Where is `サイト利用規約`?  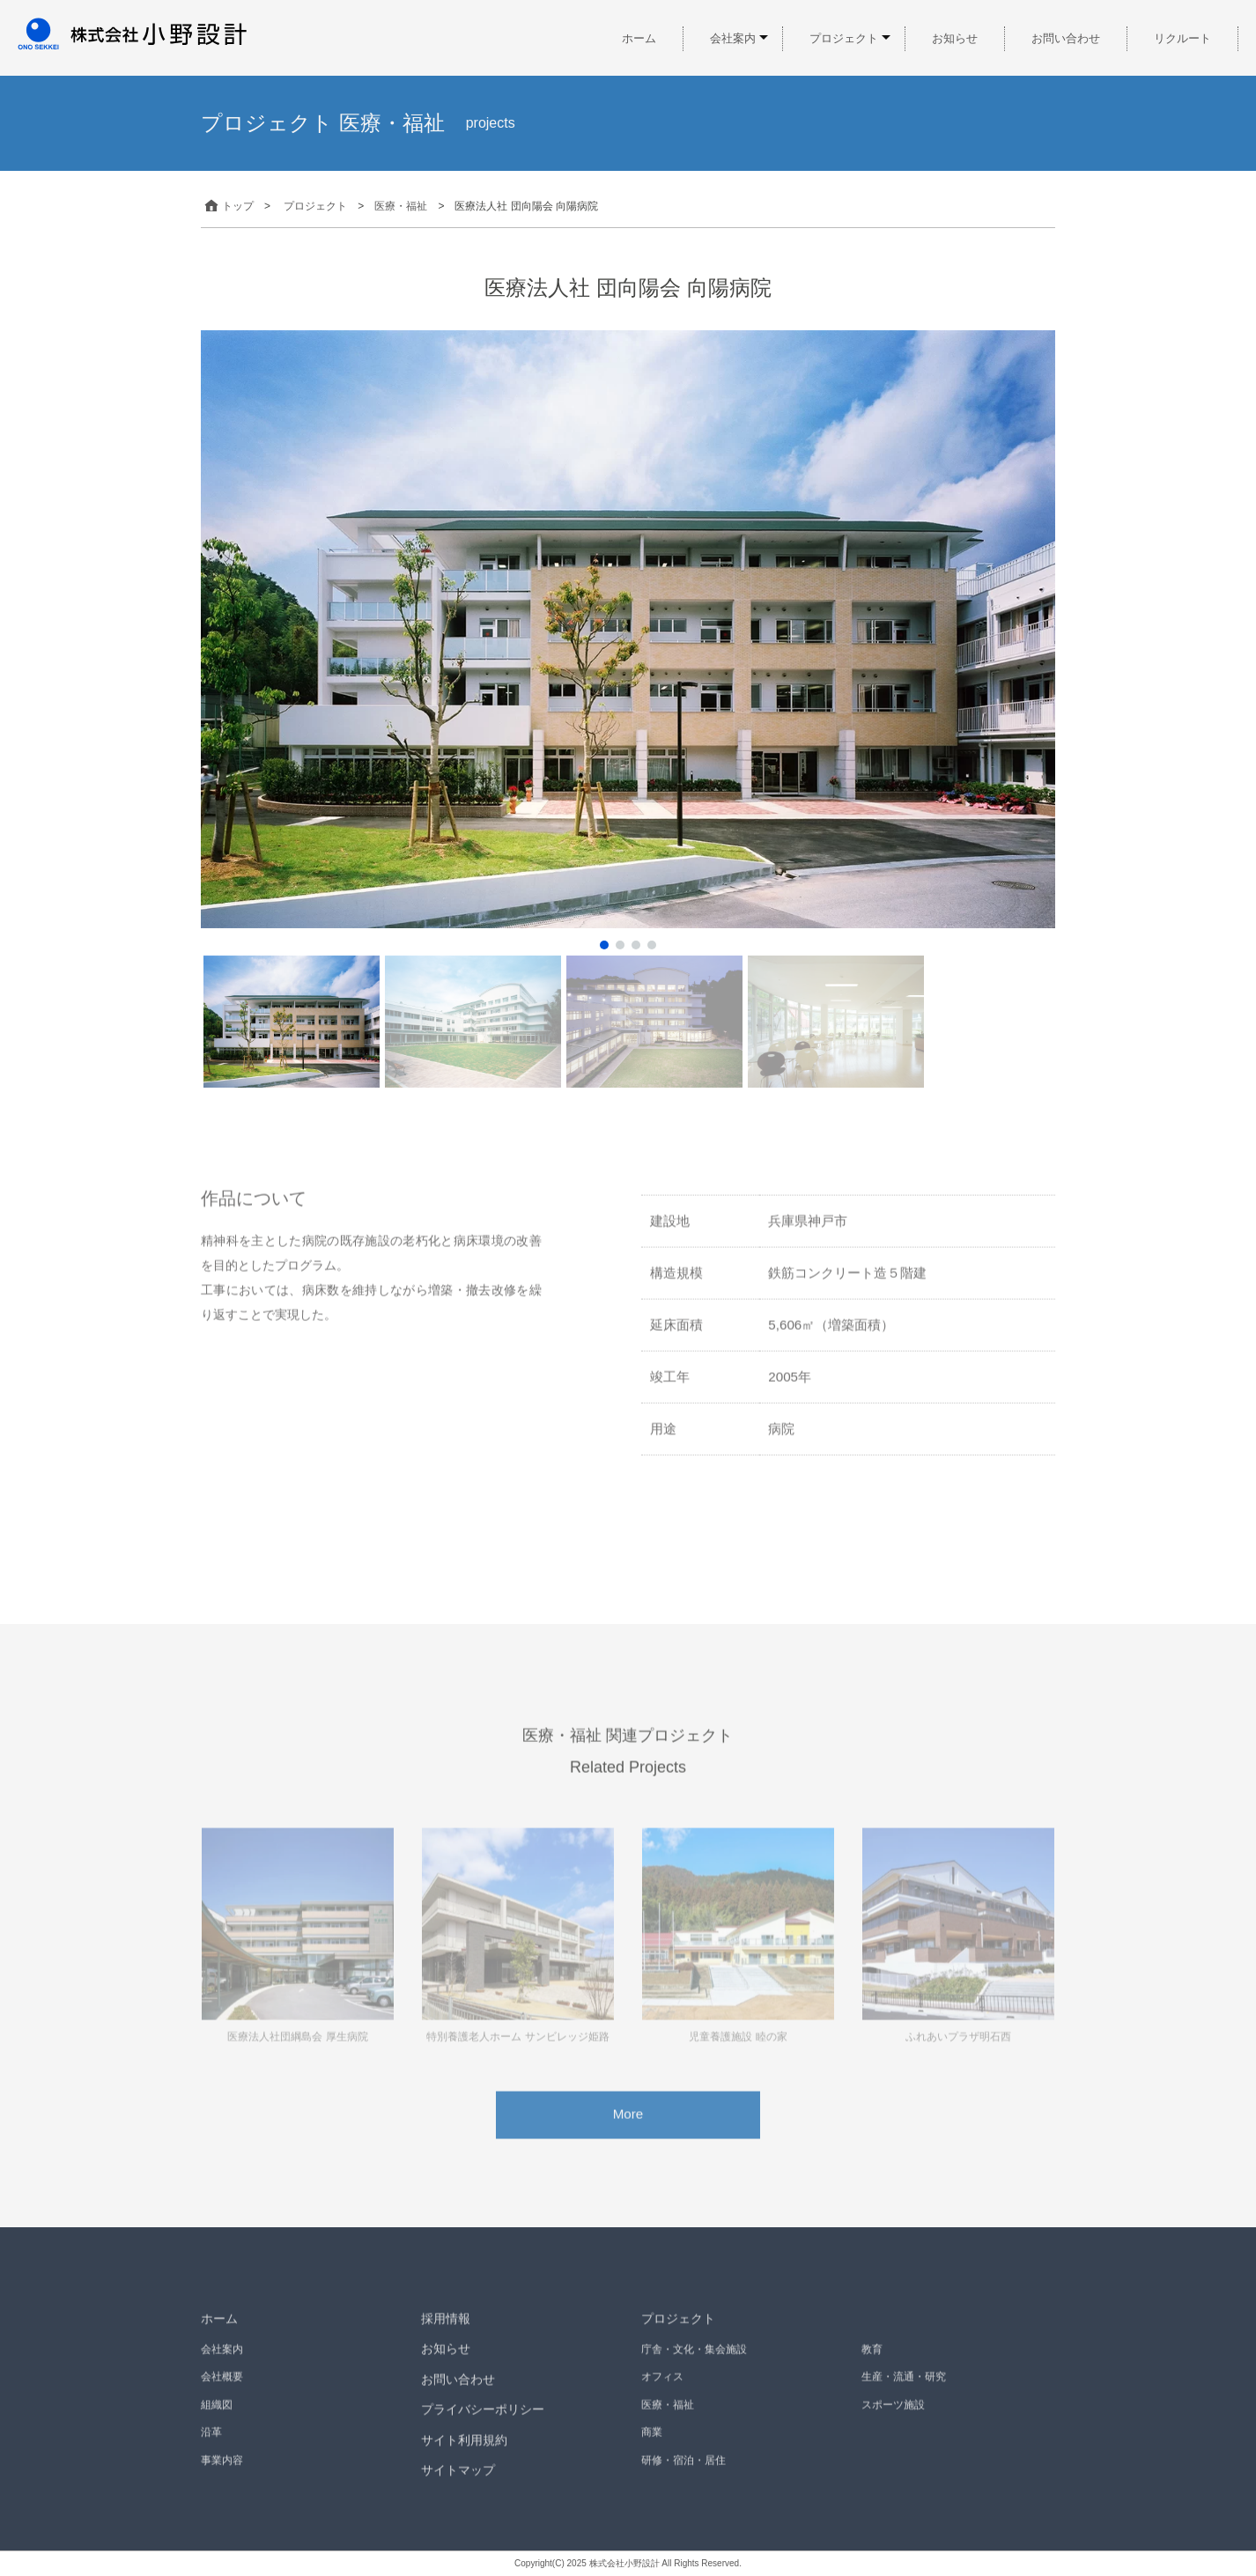
サイト利用規約 is located at coordinates (464, 2459).